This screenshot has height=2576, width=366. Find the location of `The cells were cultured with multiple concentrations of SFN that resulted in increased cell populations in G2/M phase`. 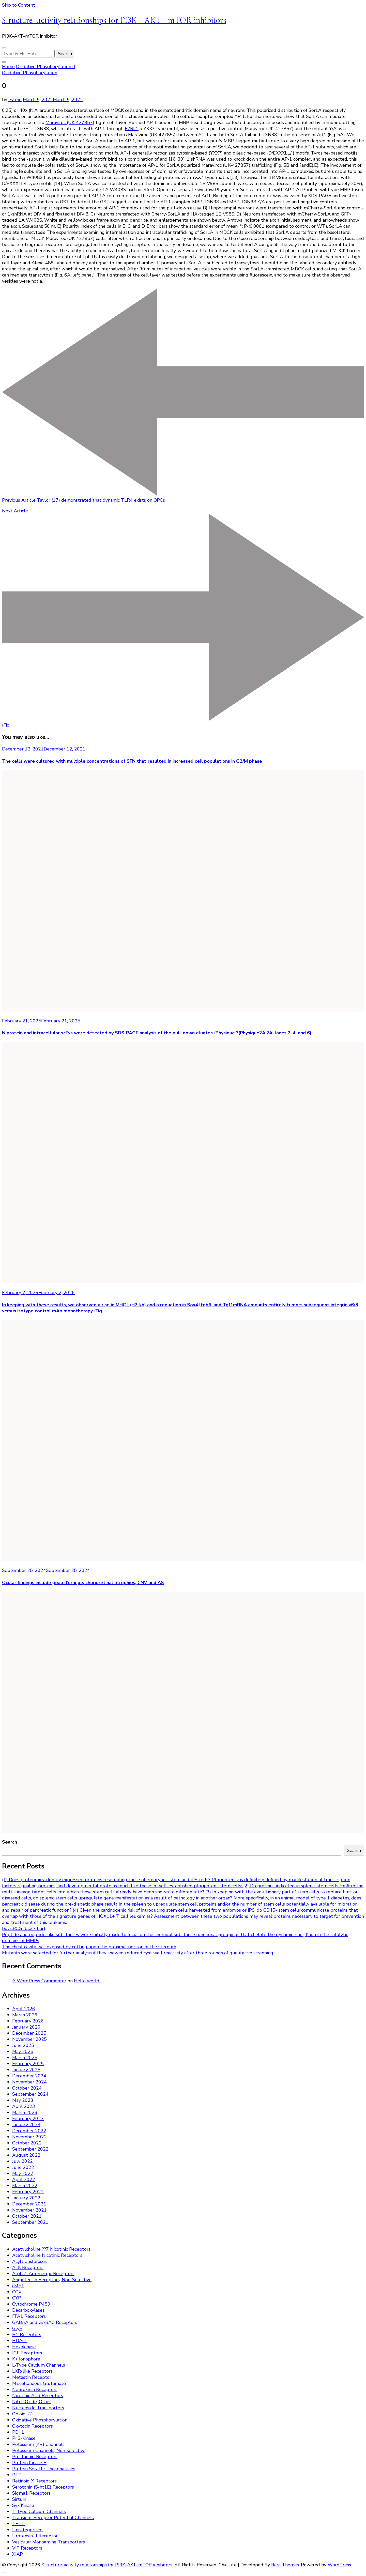

The cells were cultured with multiple concentrations of SFN that resulted in increased cell populations in G2/M phase is located at coordinates (132, 761).